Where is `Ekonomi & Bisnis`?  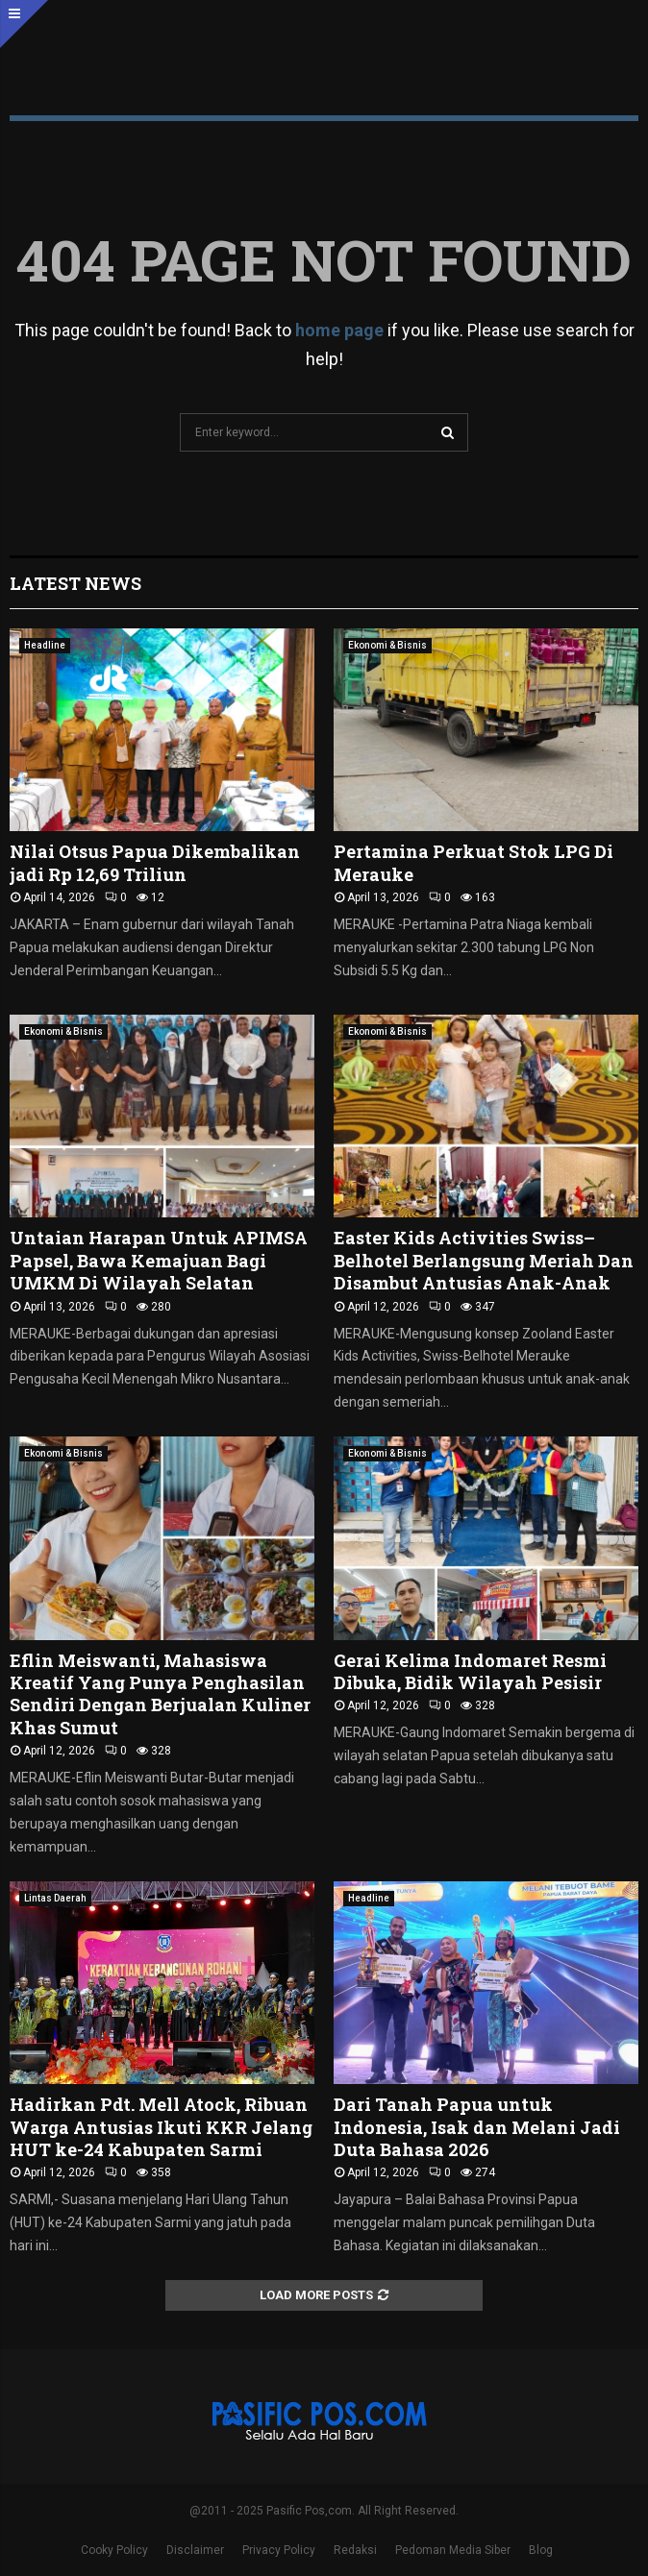 Ekonomi & Bisnis is located at coordinates (387, 645).